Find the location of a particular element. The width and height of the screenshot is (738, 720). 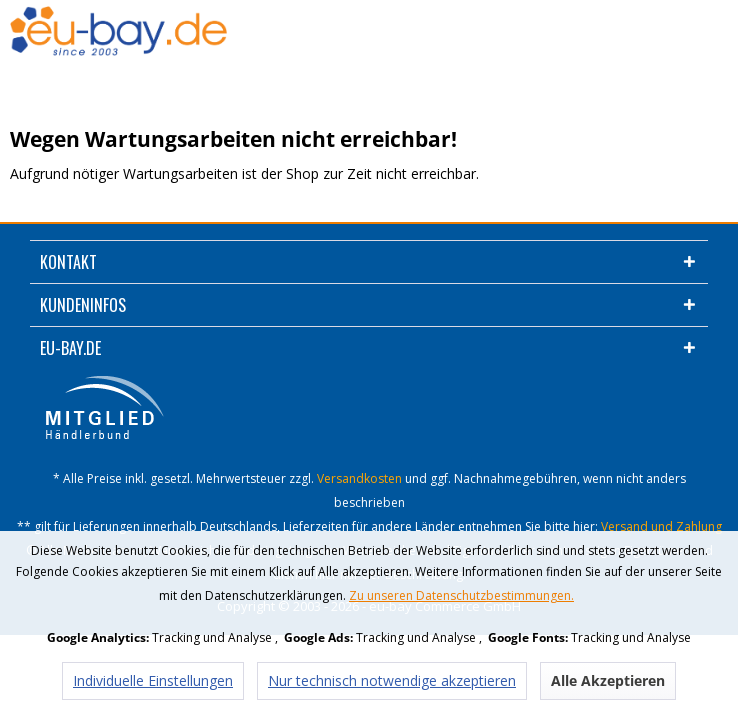

Alle Akzeptieren is located at coordinates (608, 680).